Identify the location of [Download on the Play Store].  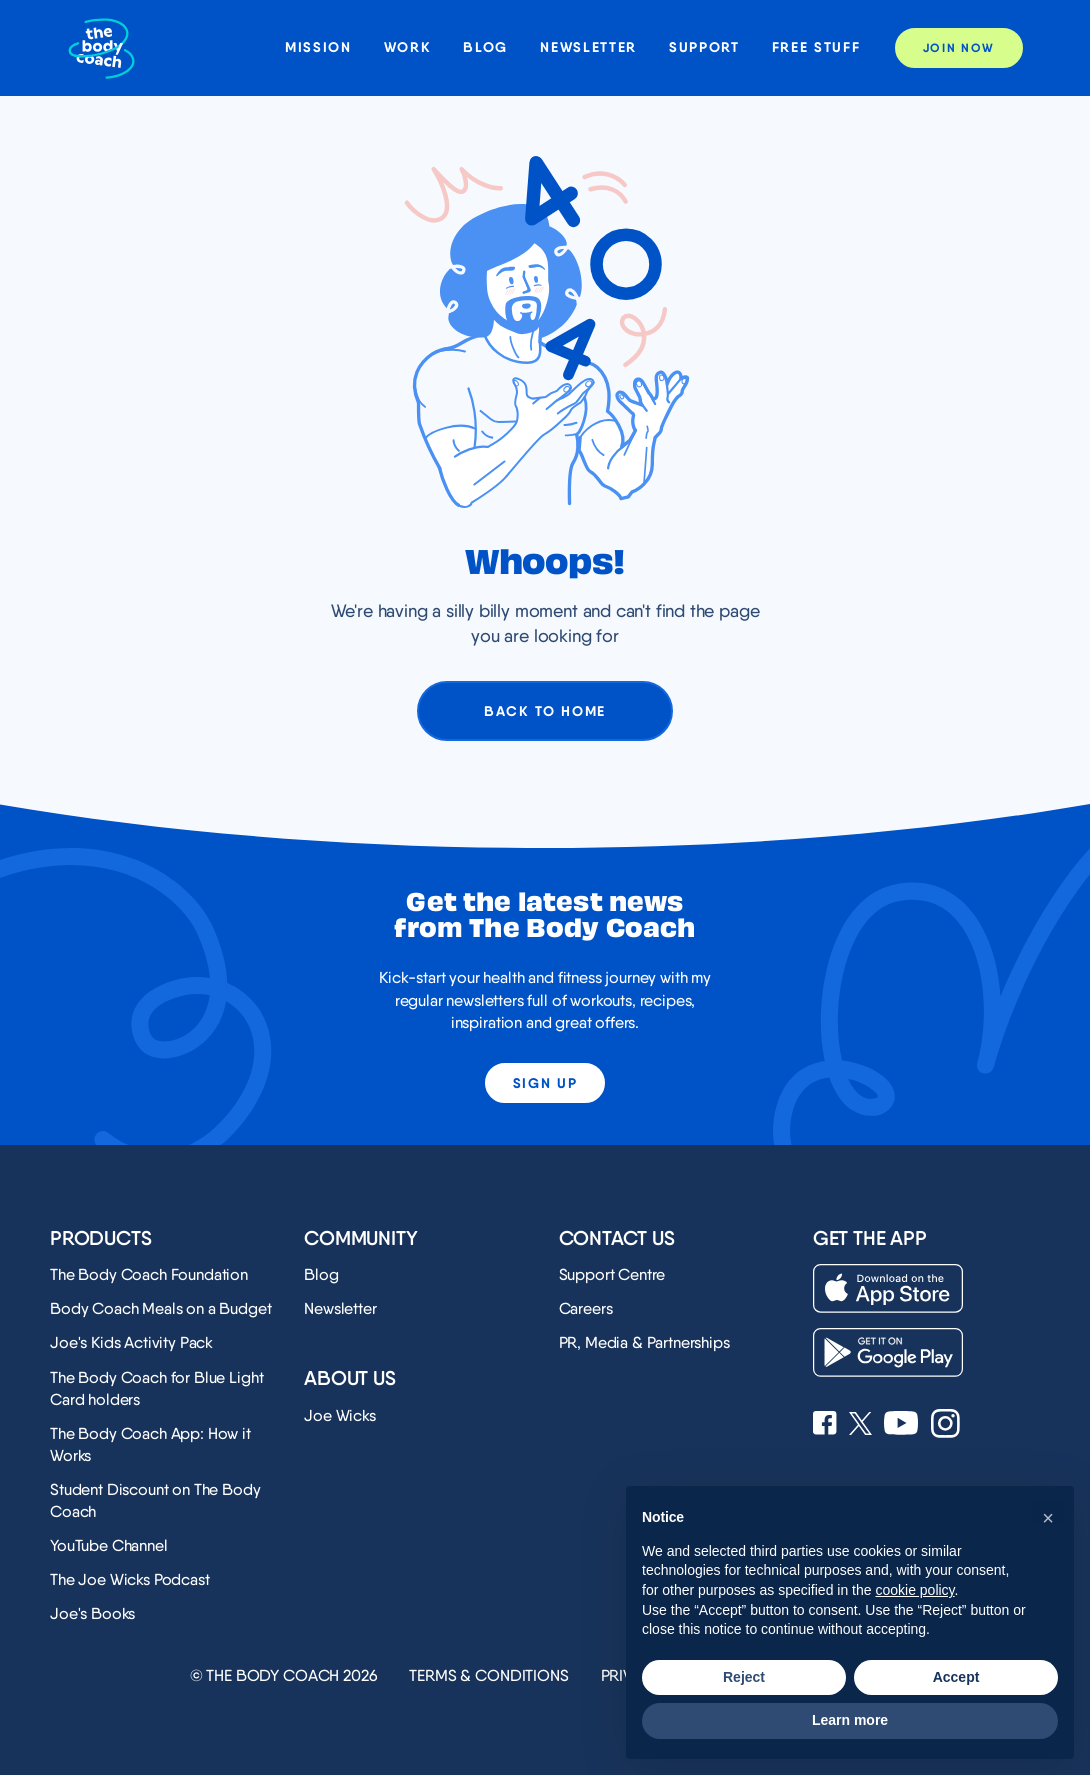
(888, 1352).